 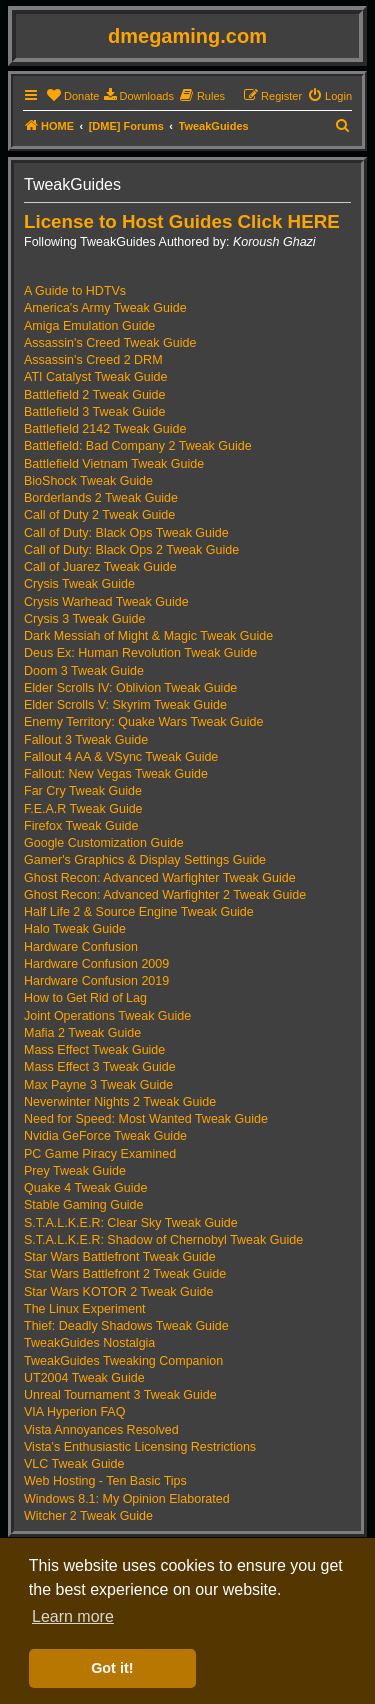 What do you see at coordinates (143, 722) in the screenshot?
I see `Enemy Territory: Quake Wars Tweak Guide` at bounding box center [143, 722].